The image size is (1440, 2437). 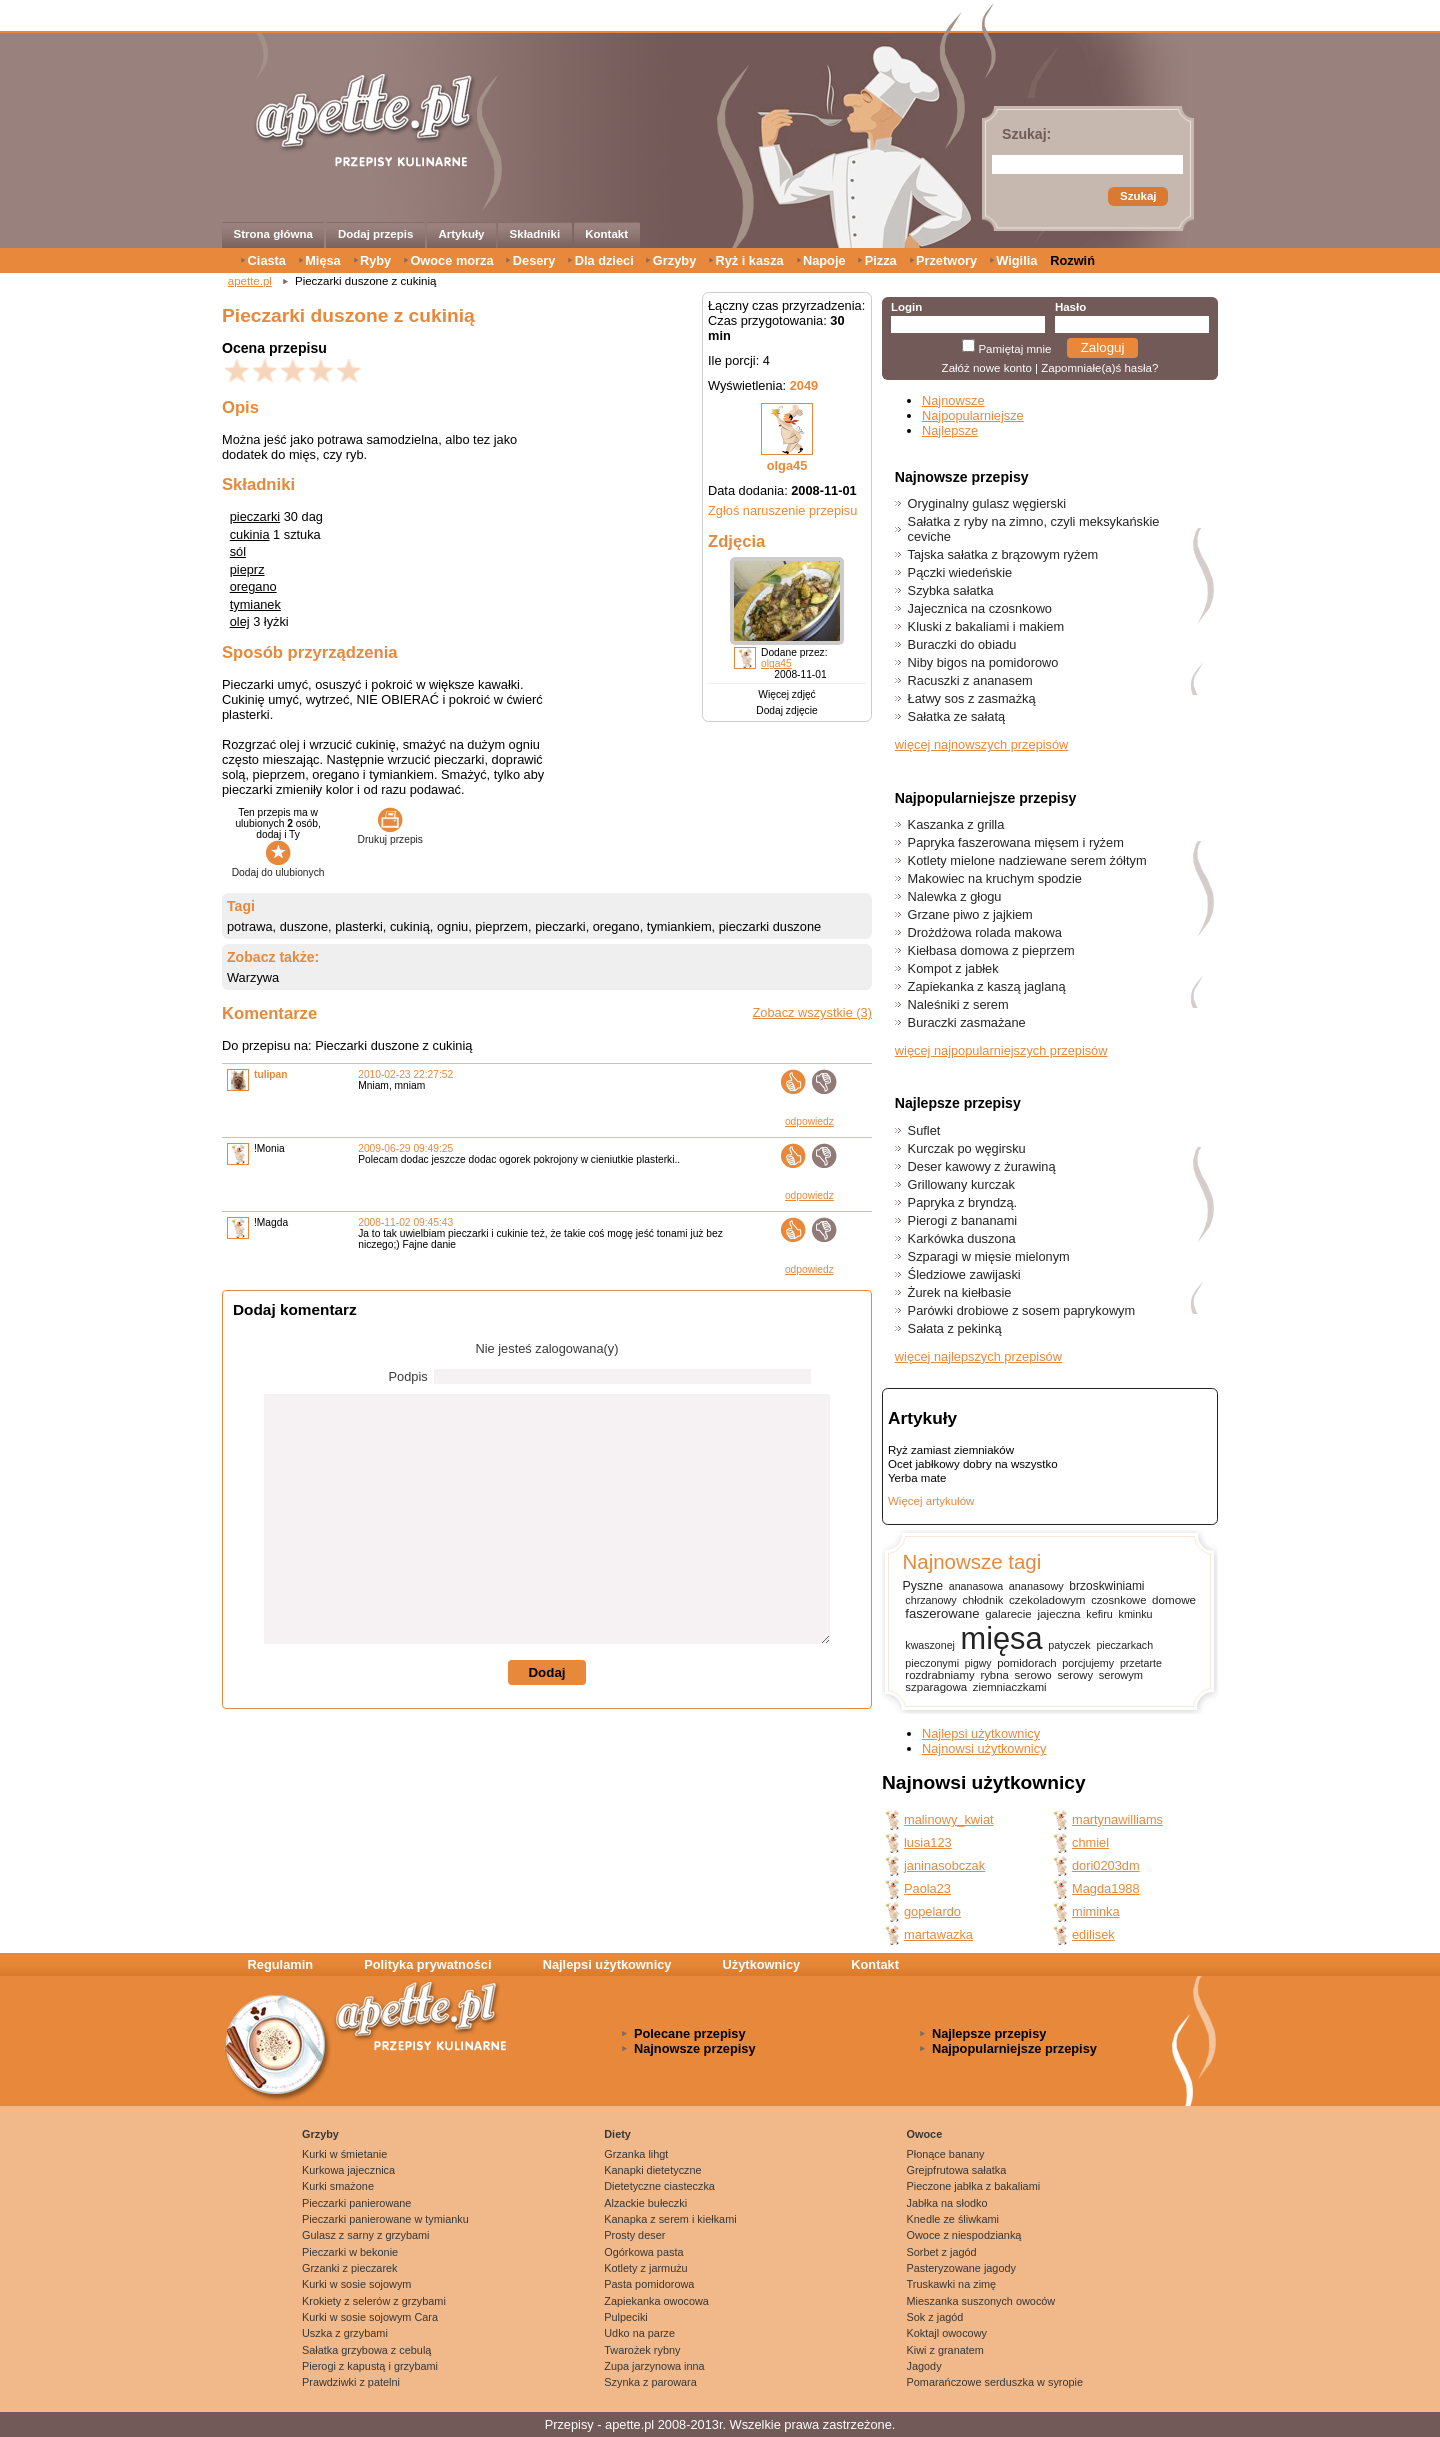 I want to click on Sałata z pekinką, so click(x=955, y=1328).